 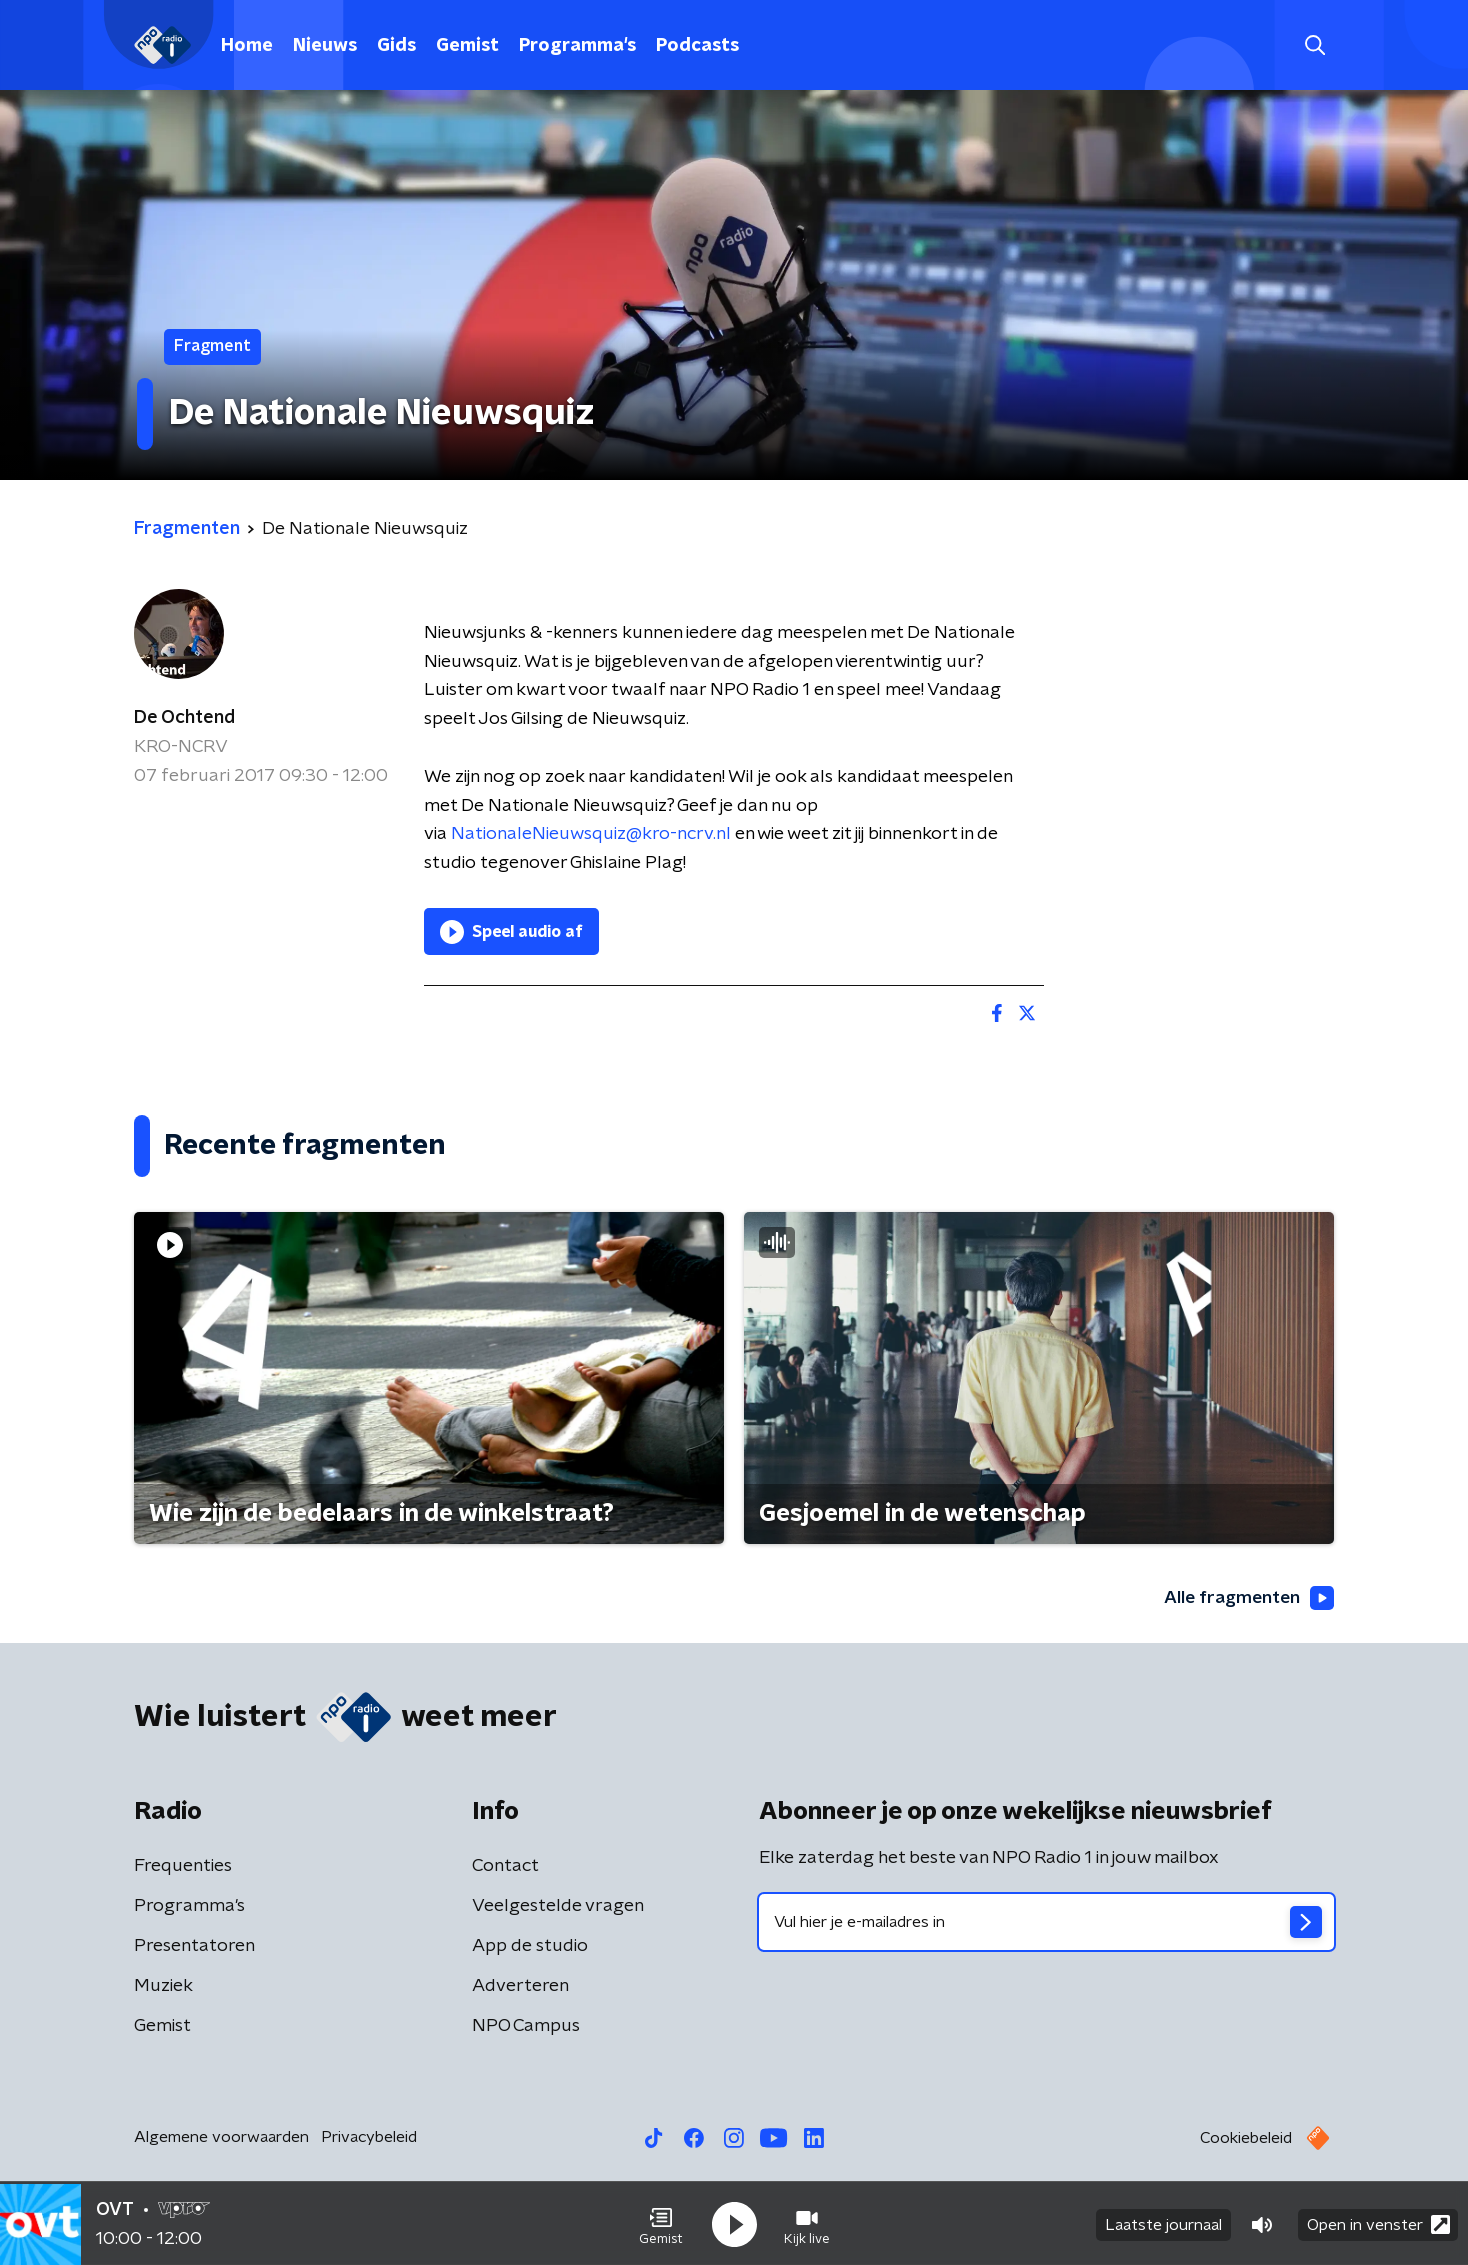 What do you see at coordinates (467, 46) in the screenshot?
I see `Gemist` at bounding box center [467, 46].